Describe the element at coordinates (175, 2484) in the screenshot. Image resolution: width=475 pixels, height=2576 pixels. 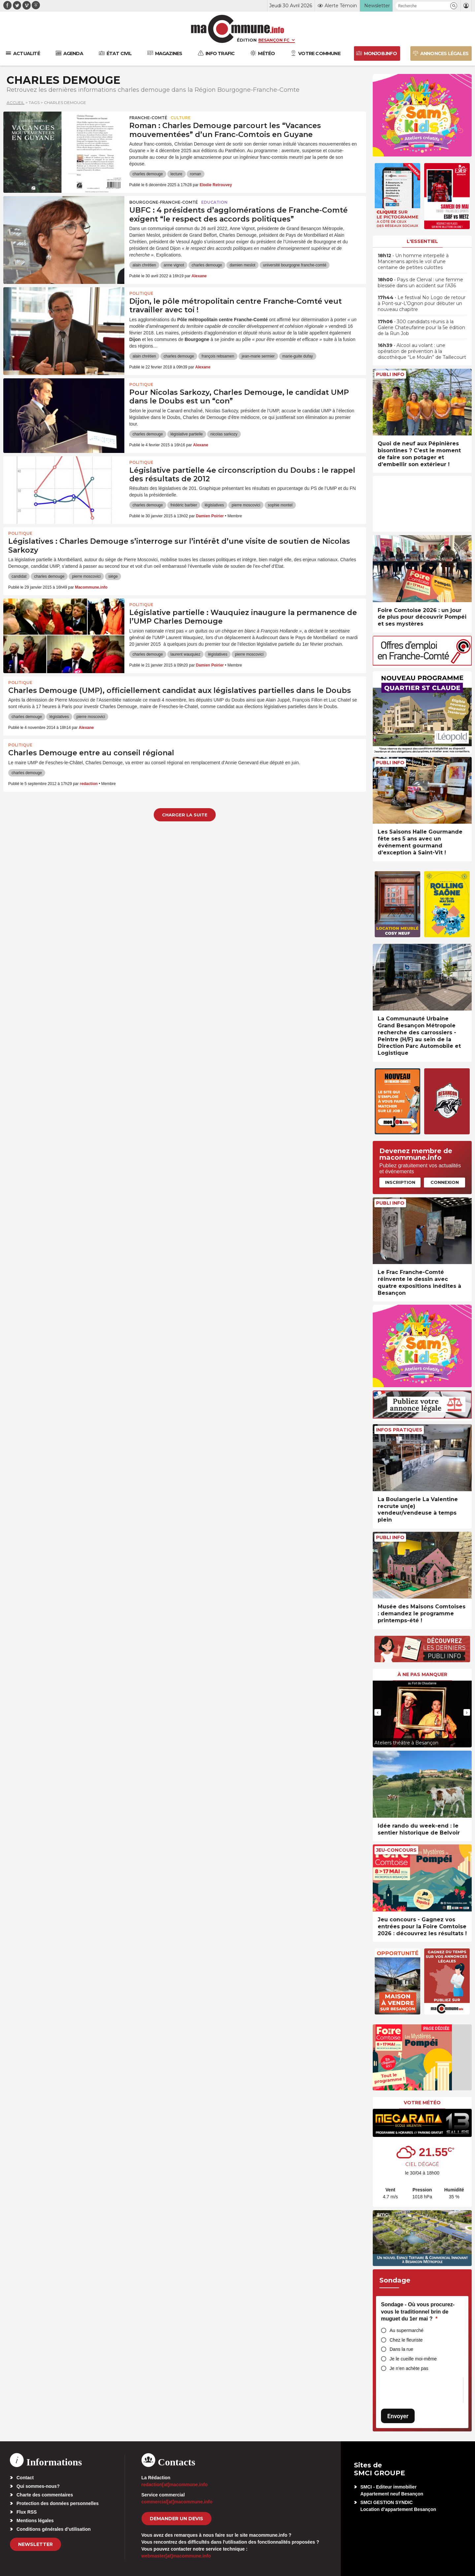
I see `redaction[at]macommune.info` at that location.